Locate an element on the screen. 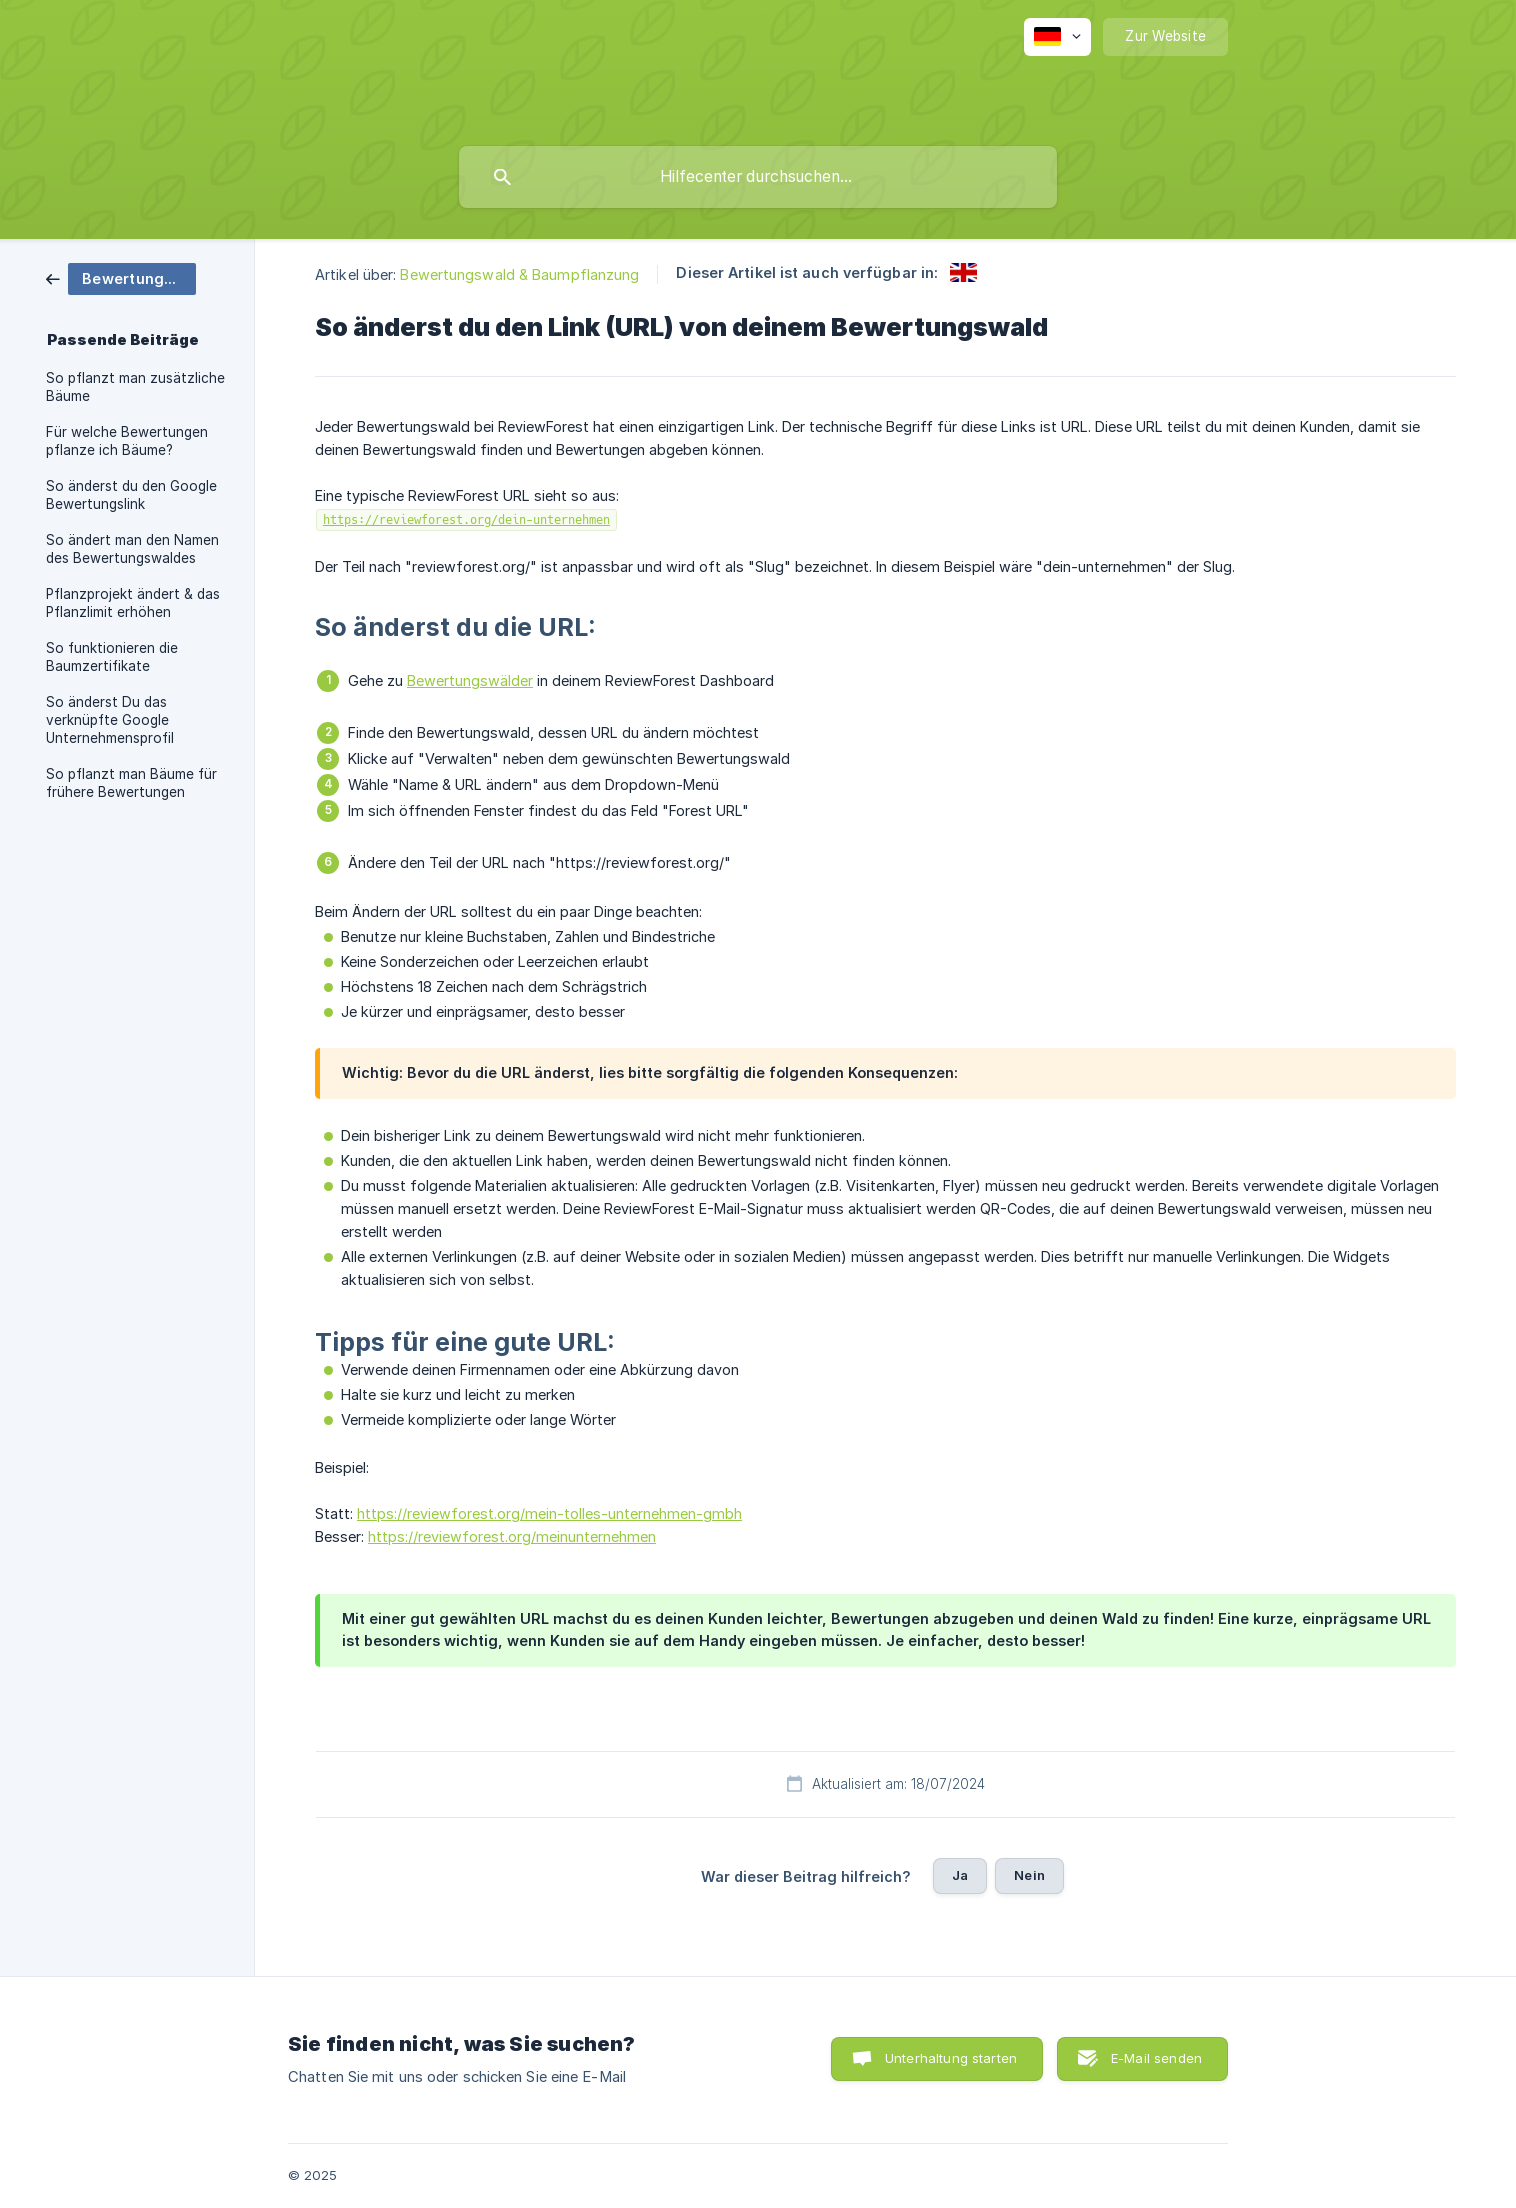 This screenshot has width=1516, height=2208. So funktionieren die Baumzertifikate [link] is located at coordinates (112, 657).